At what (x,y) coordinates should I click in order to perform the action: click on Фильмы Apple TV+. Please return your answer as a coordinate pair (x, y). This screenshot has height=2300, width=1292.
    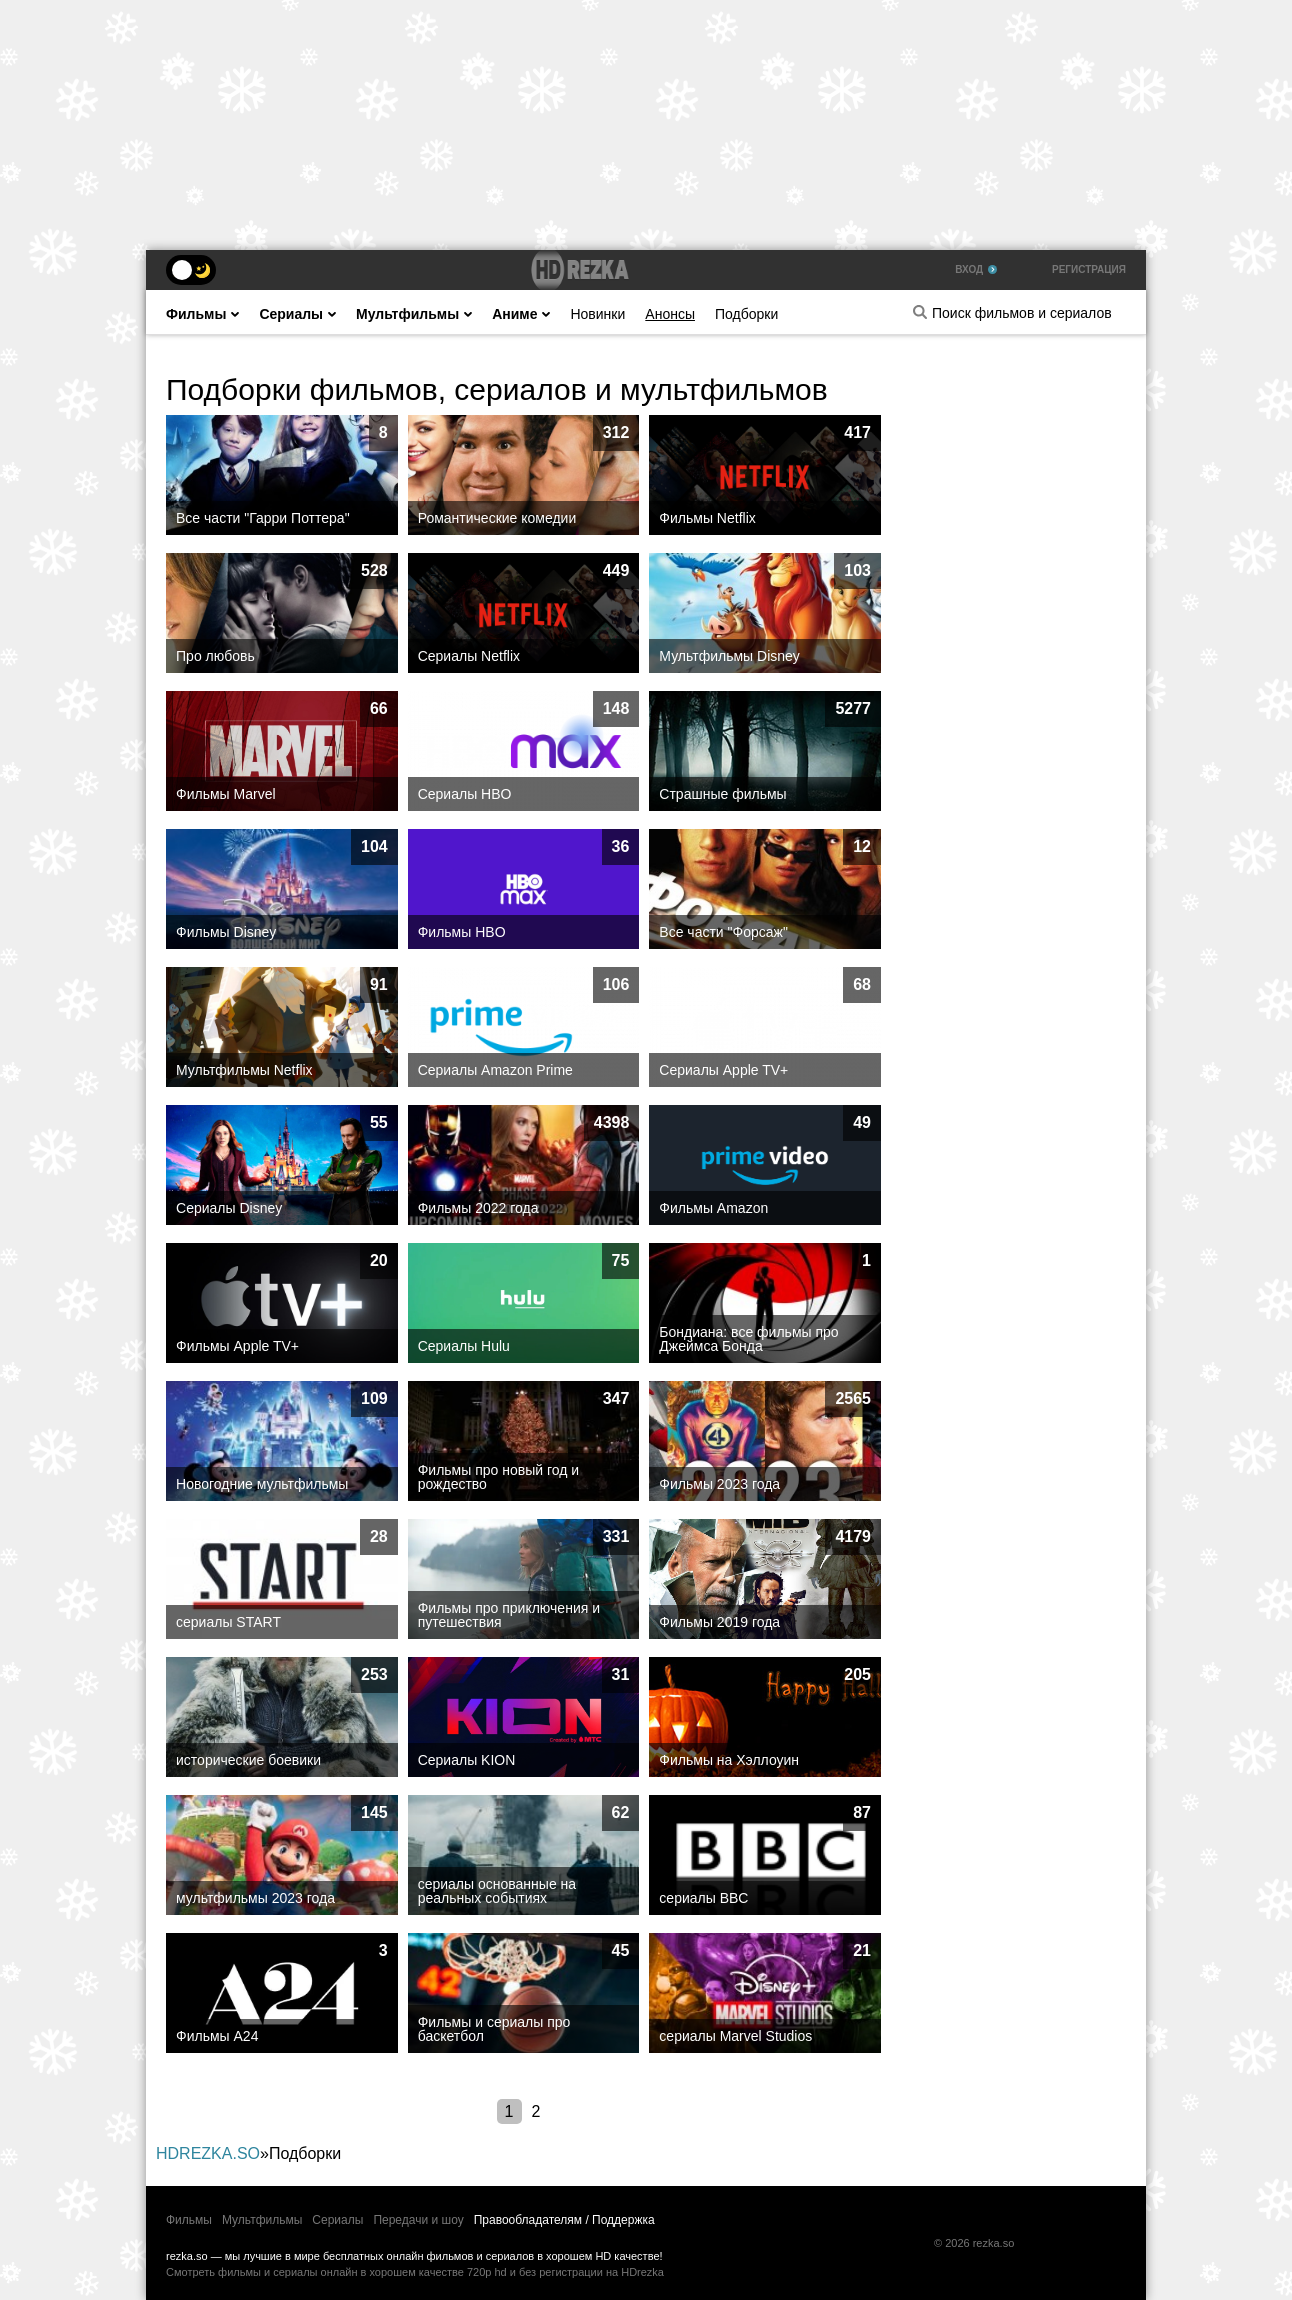
    Looking at the image, I should click on (237, 1346).